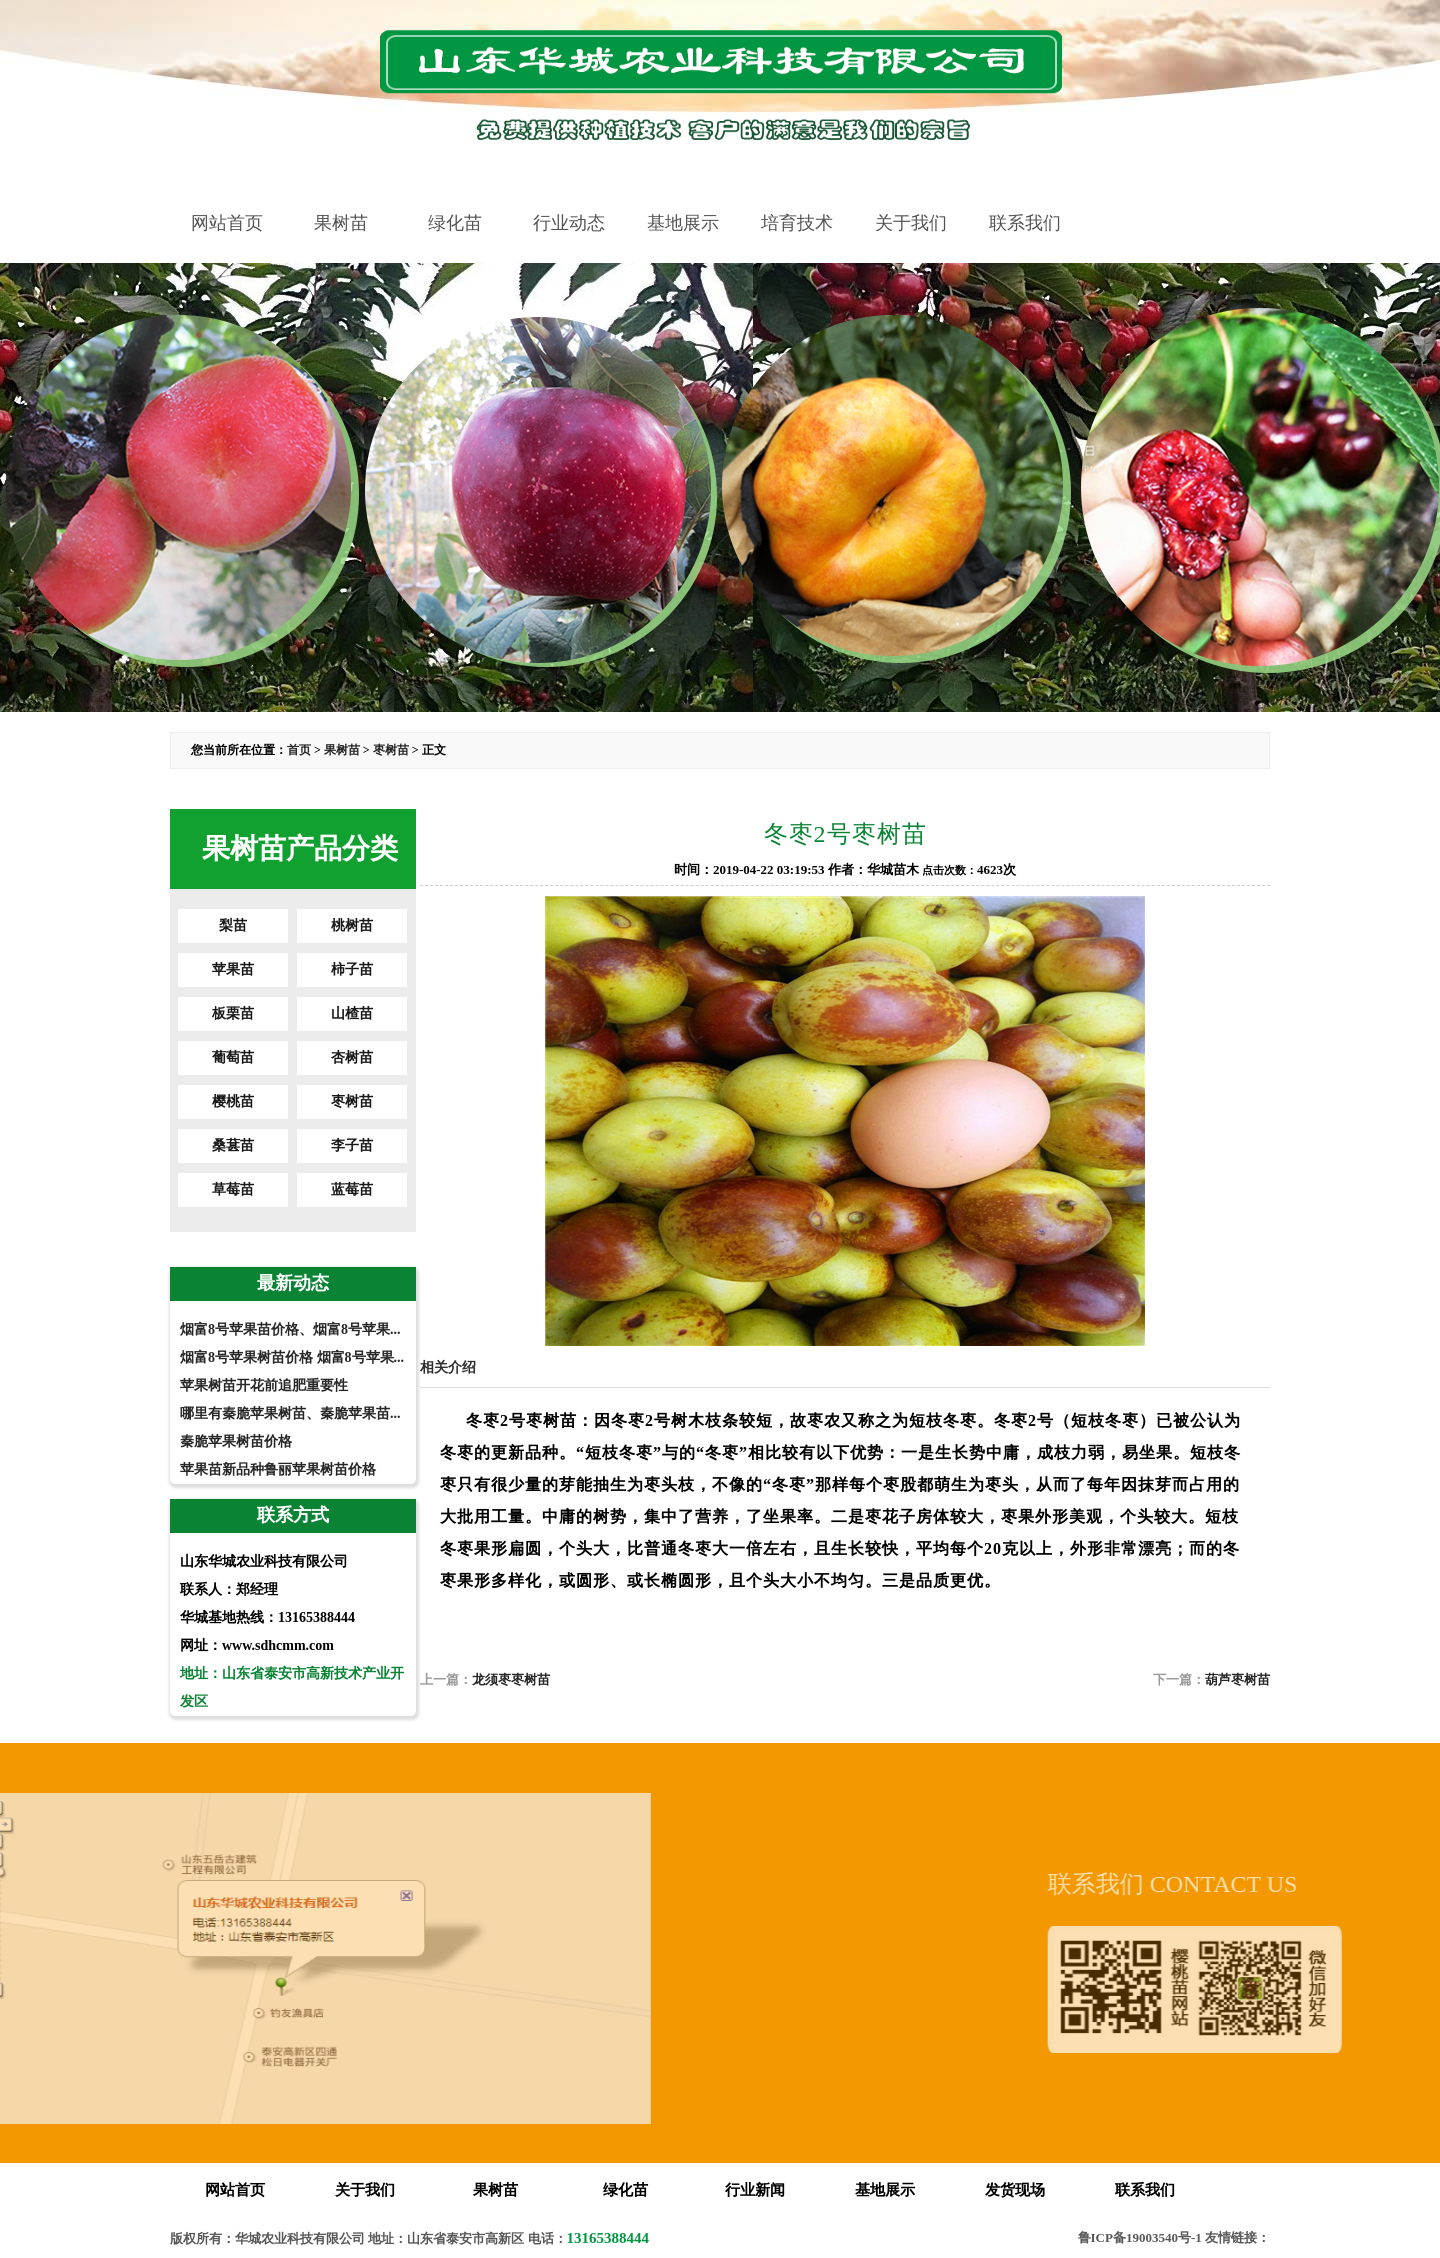 This screenshot has height=2258, width=1440. What do you see at coordinates (341, 223) in the screenshot?
I see `果树苗` at bounding box center [341, 223].